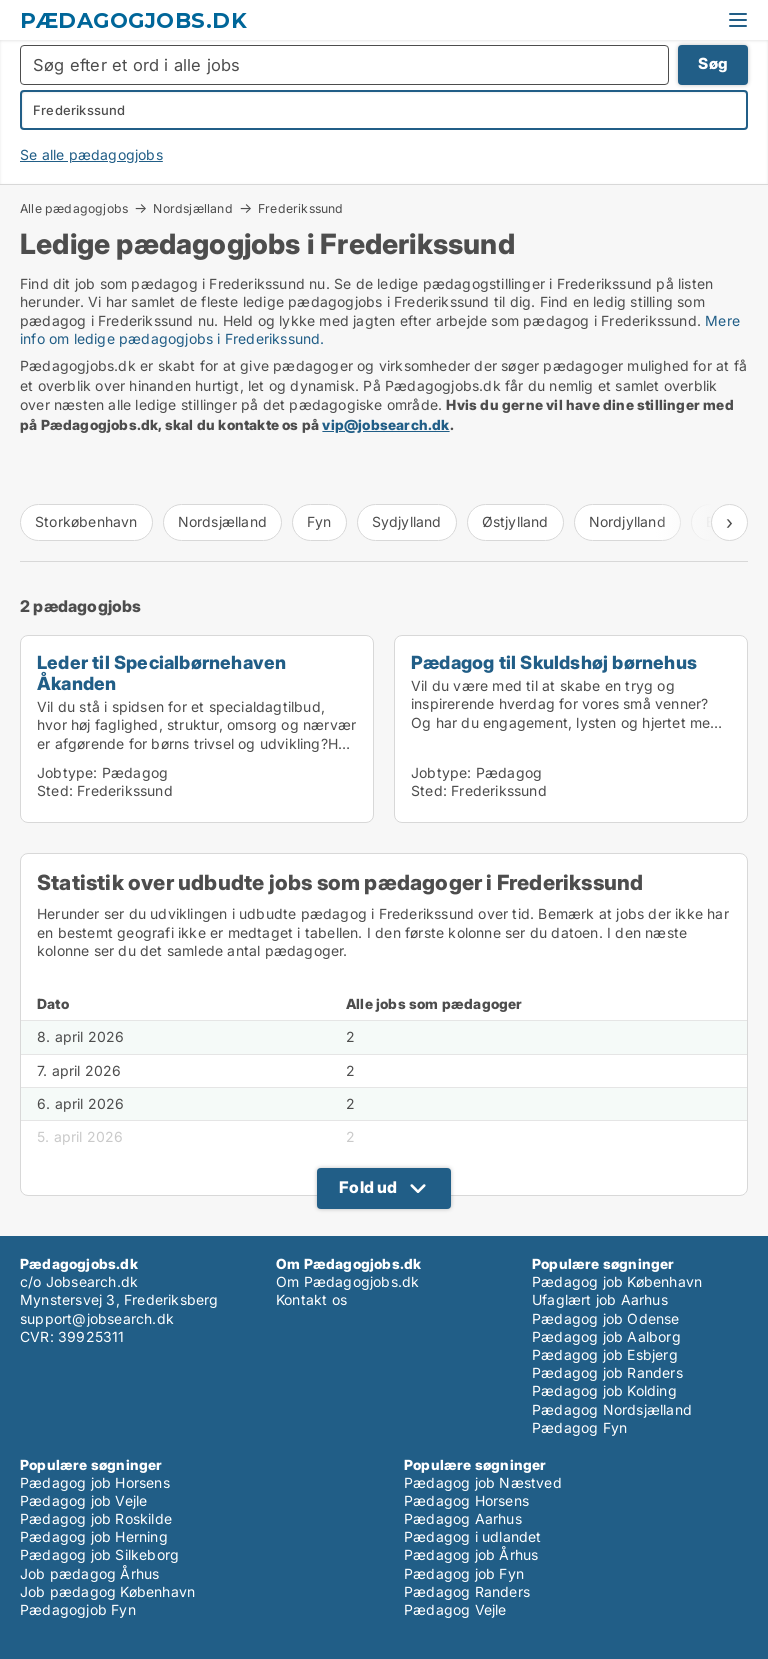 This screenshot has width=768, height=1659. What do you see at coordinates (97, 1318) in the screenshot?
I see `support@jobsearch.dk` at bounding box center [97, 1318].